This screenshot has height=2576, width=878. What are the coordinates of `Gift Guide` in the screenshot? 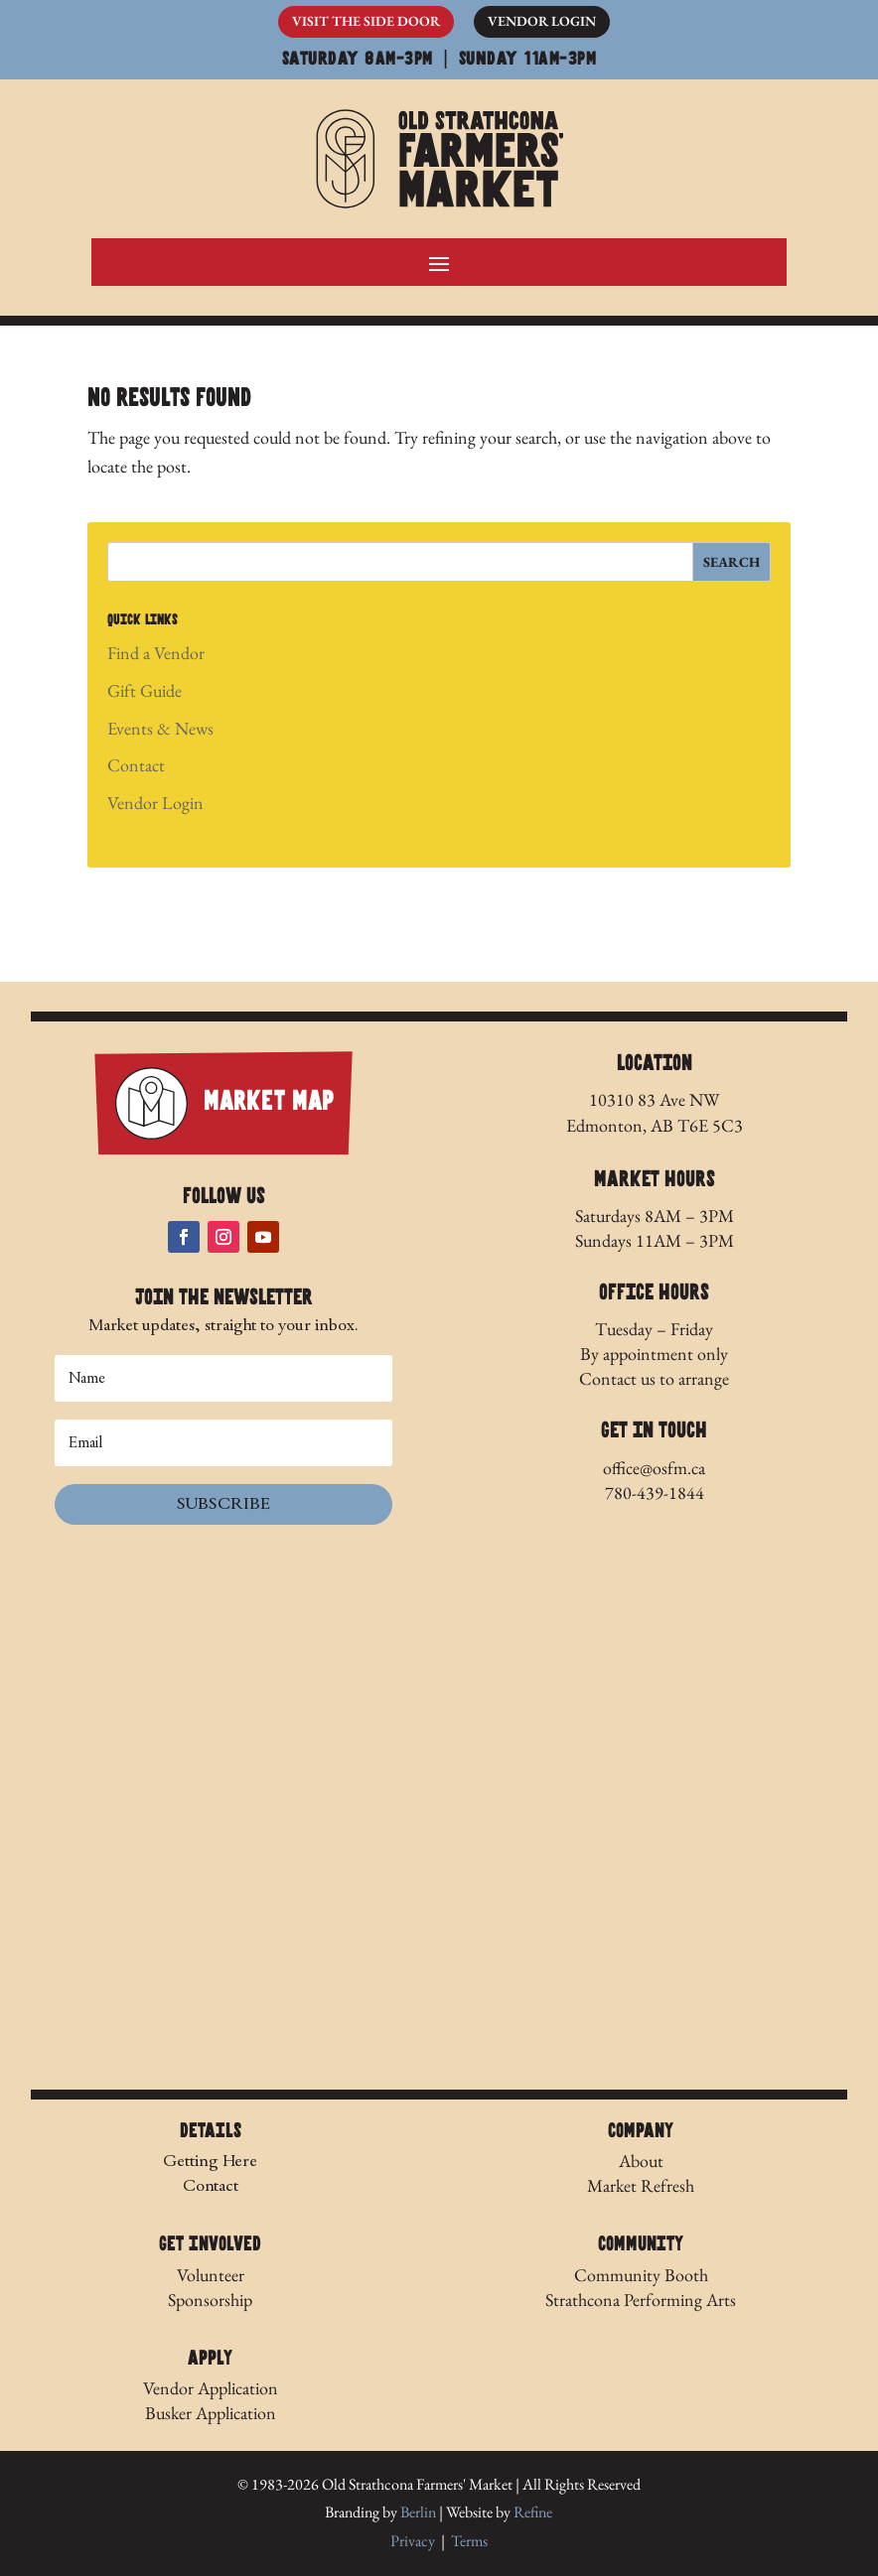 It's located at (144, 690).